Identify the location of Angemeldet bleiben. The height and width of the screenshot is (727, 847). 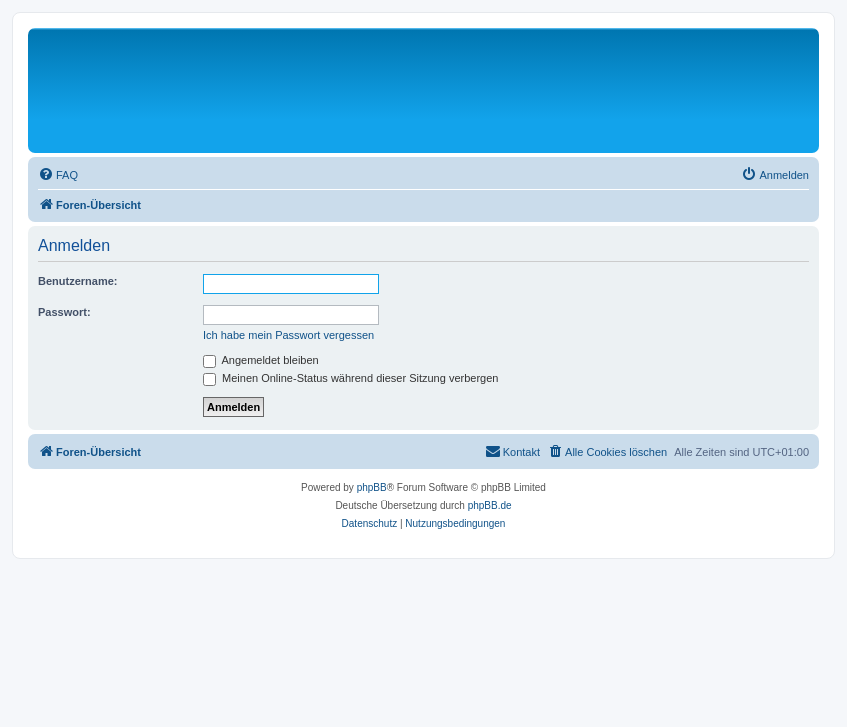
(261, 360).